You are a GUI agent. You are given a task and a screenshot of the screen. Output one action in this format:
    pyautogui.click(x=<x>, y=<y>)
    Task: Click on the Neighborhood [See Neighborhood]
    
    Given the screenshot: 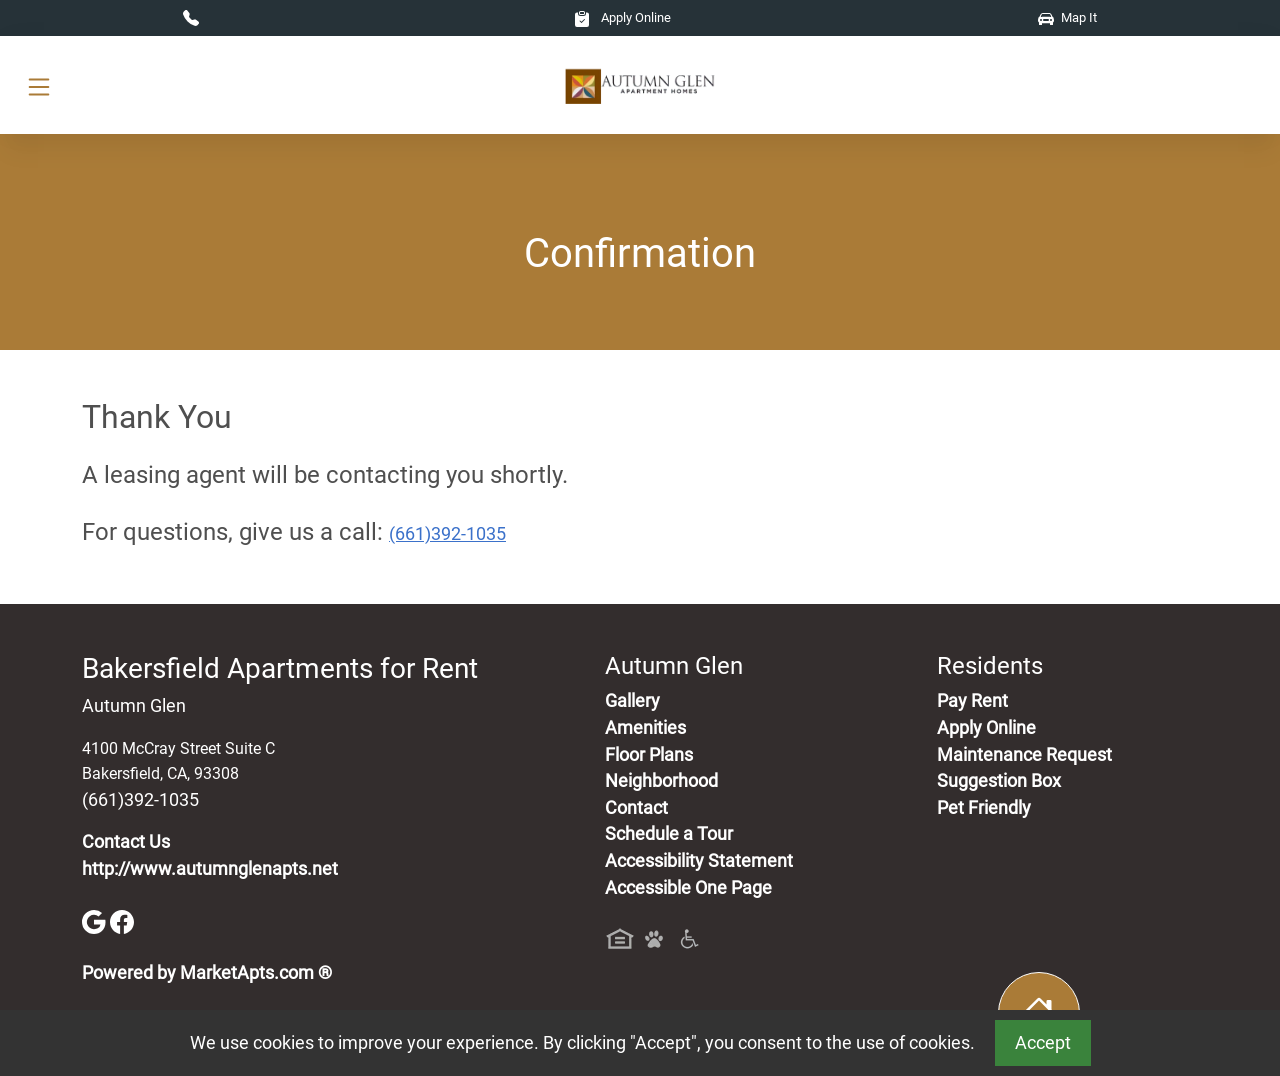 What is the action you would take?
    pyautogui.click(x=661, y=781)
    